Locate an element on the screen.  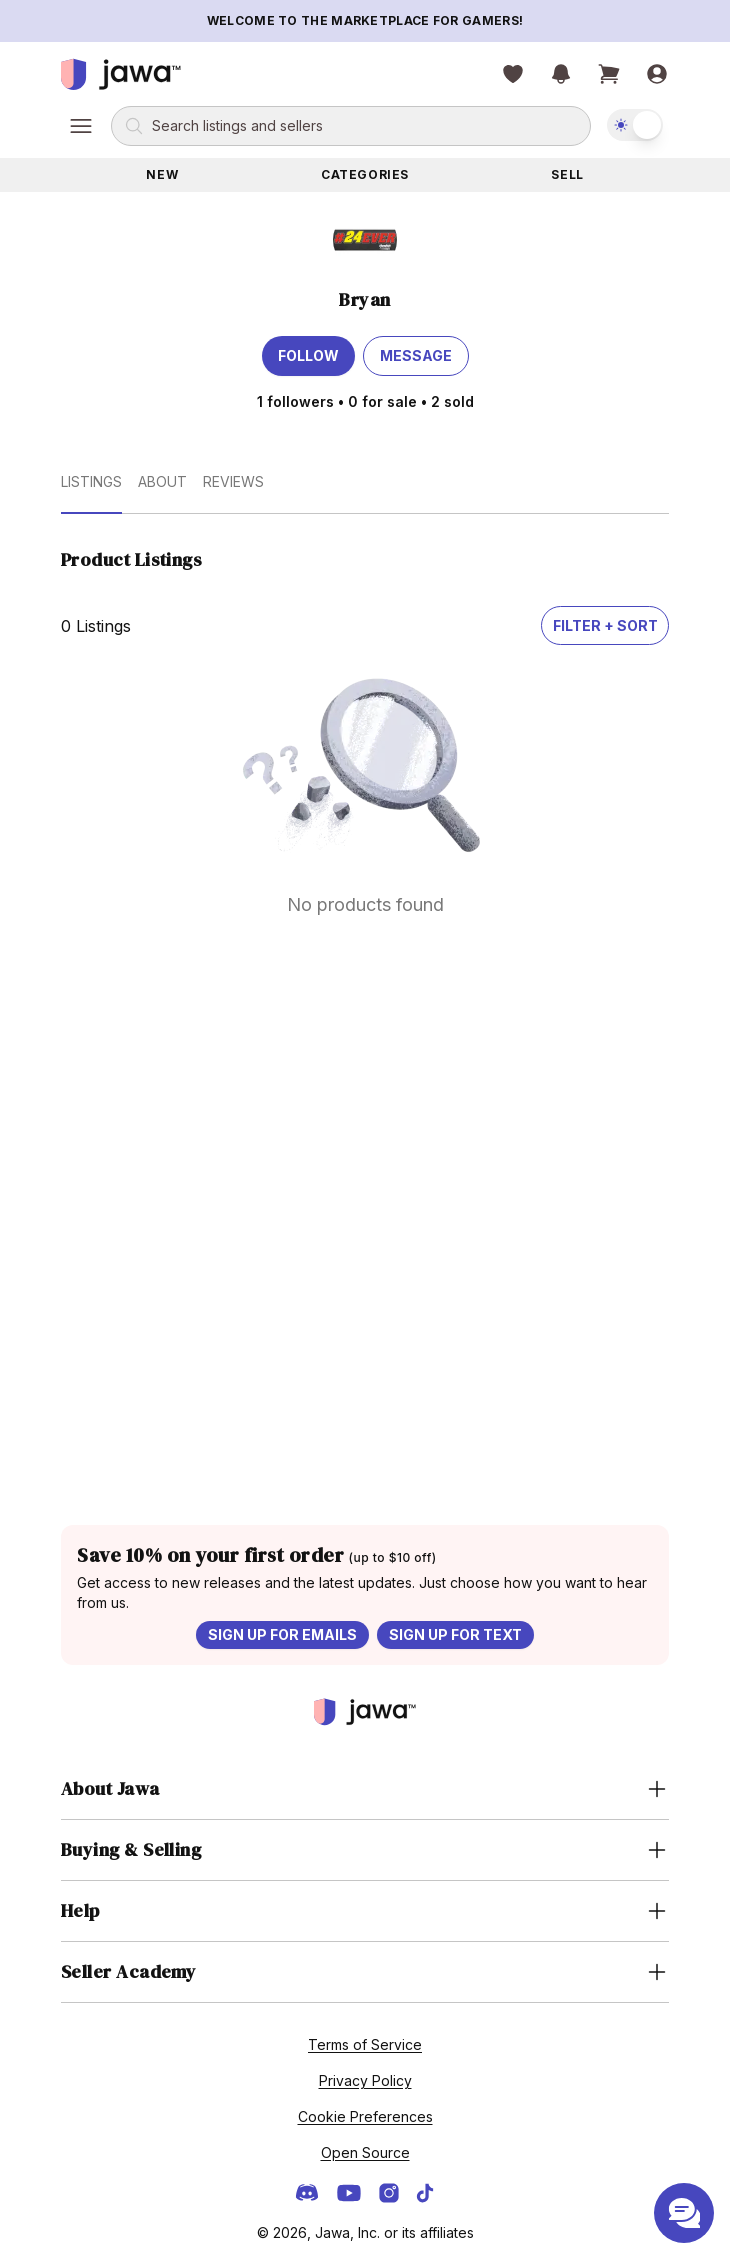
New is located at coordinates (162, 174).